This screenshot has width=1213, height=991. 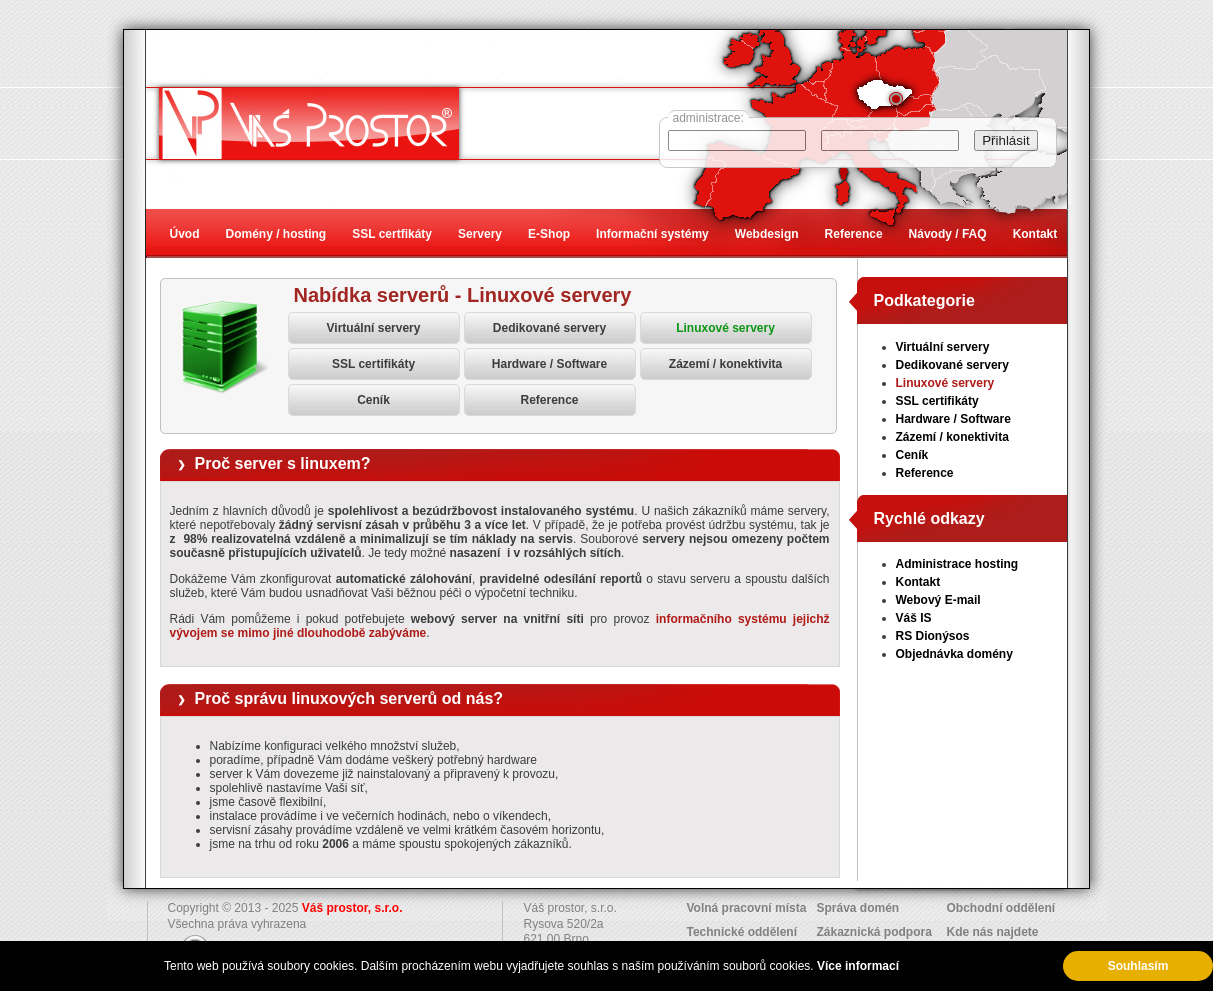 What do you see at coordinates (938, 600) in the screenshot?
I see `Webový E-mail` at bounding box center [938, 600].